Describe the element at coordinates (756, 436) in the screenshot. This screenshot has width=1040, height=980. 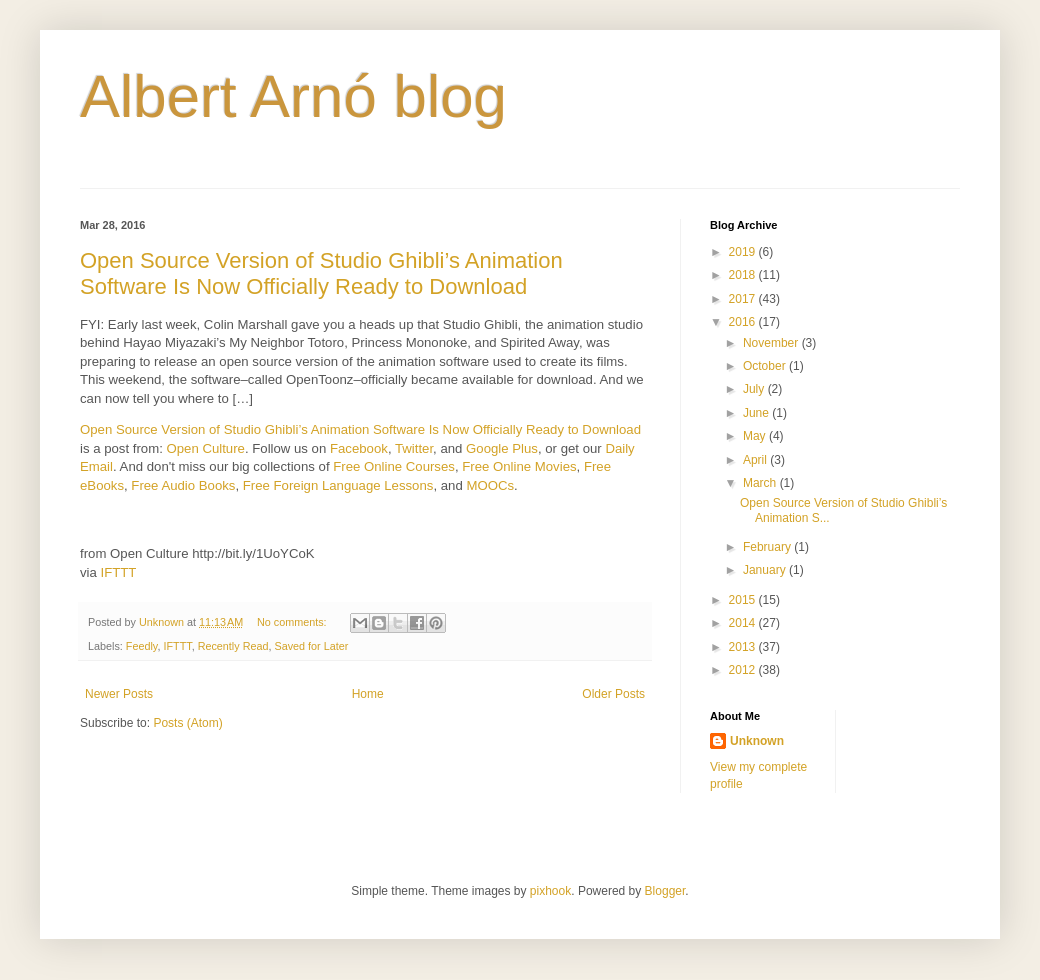
I see `May` at that location.